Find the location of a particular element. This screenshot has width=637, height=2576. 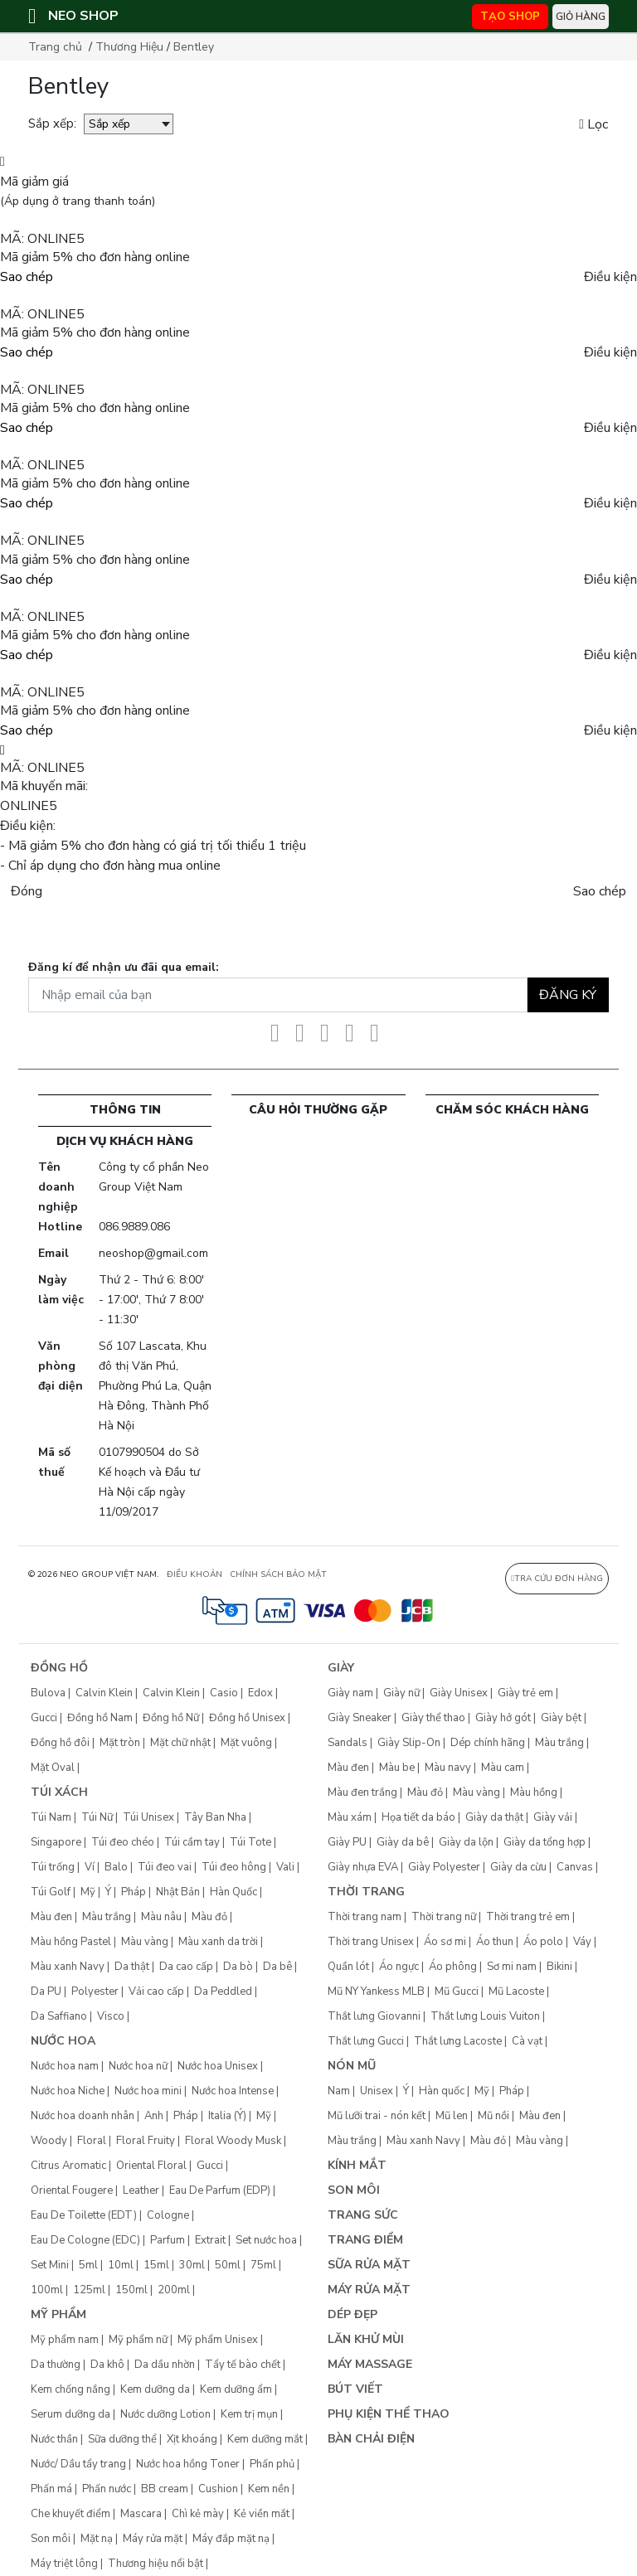

Kem trị mụn is located at coordinates (249, 2414).